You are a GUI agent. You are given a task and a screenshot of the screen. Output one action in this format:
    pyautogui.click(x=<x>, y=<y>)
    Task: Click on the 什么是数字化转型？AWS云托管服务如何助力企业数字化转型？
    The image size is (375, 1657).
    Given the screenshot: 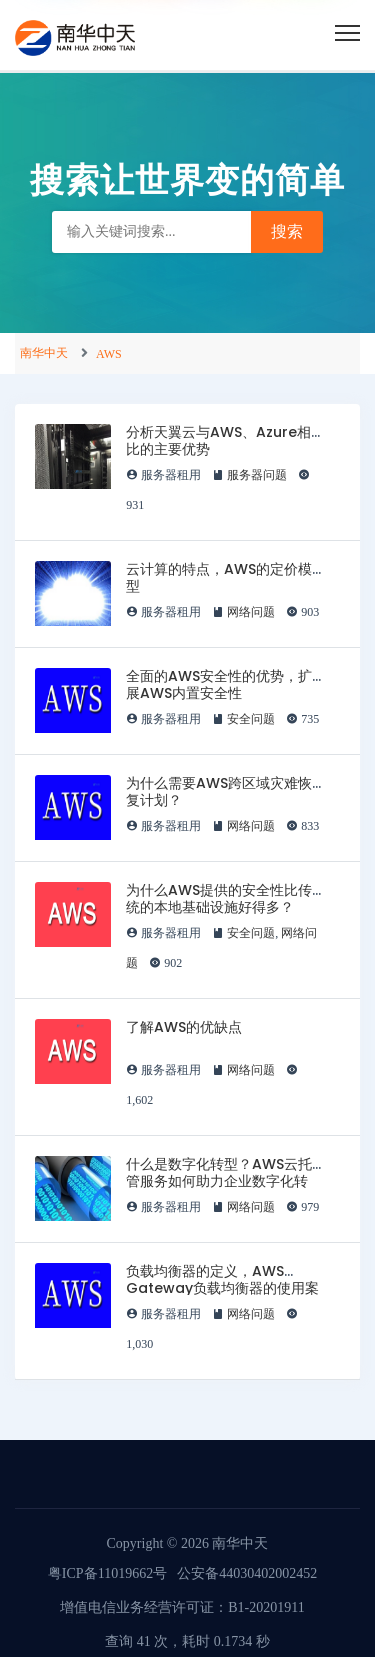 What is the action you would take?
    pyautogui.click(x=219, y=1181)
    